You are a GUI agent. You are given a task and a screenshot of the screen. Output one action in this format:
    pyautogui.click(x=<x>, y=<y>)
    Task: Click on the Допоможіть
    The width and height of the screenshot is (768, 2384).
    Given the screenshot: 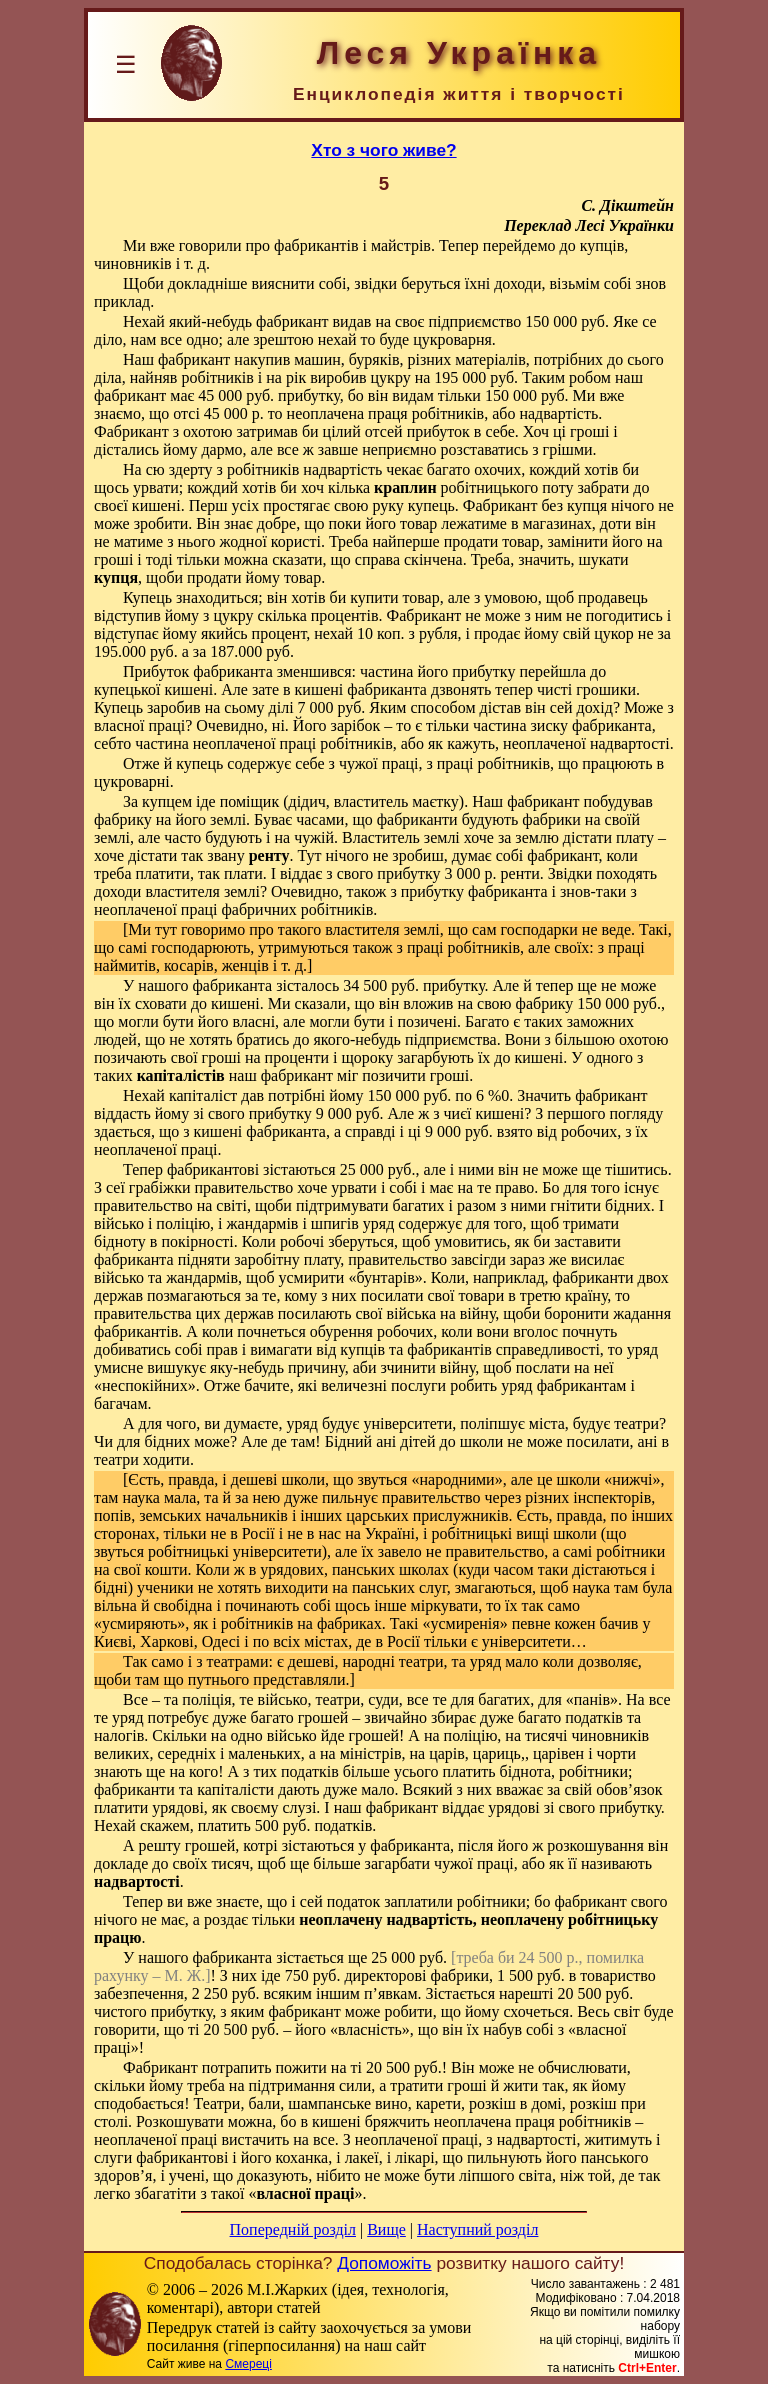 What is the action you would take?
    pyautogui.click(x=384, y=2263)
    